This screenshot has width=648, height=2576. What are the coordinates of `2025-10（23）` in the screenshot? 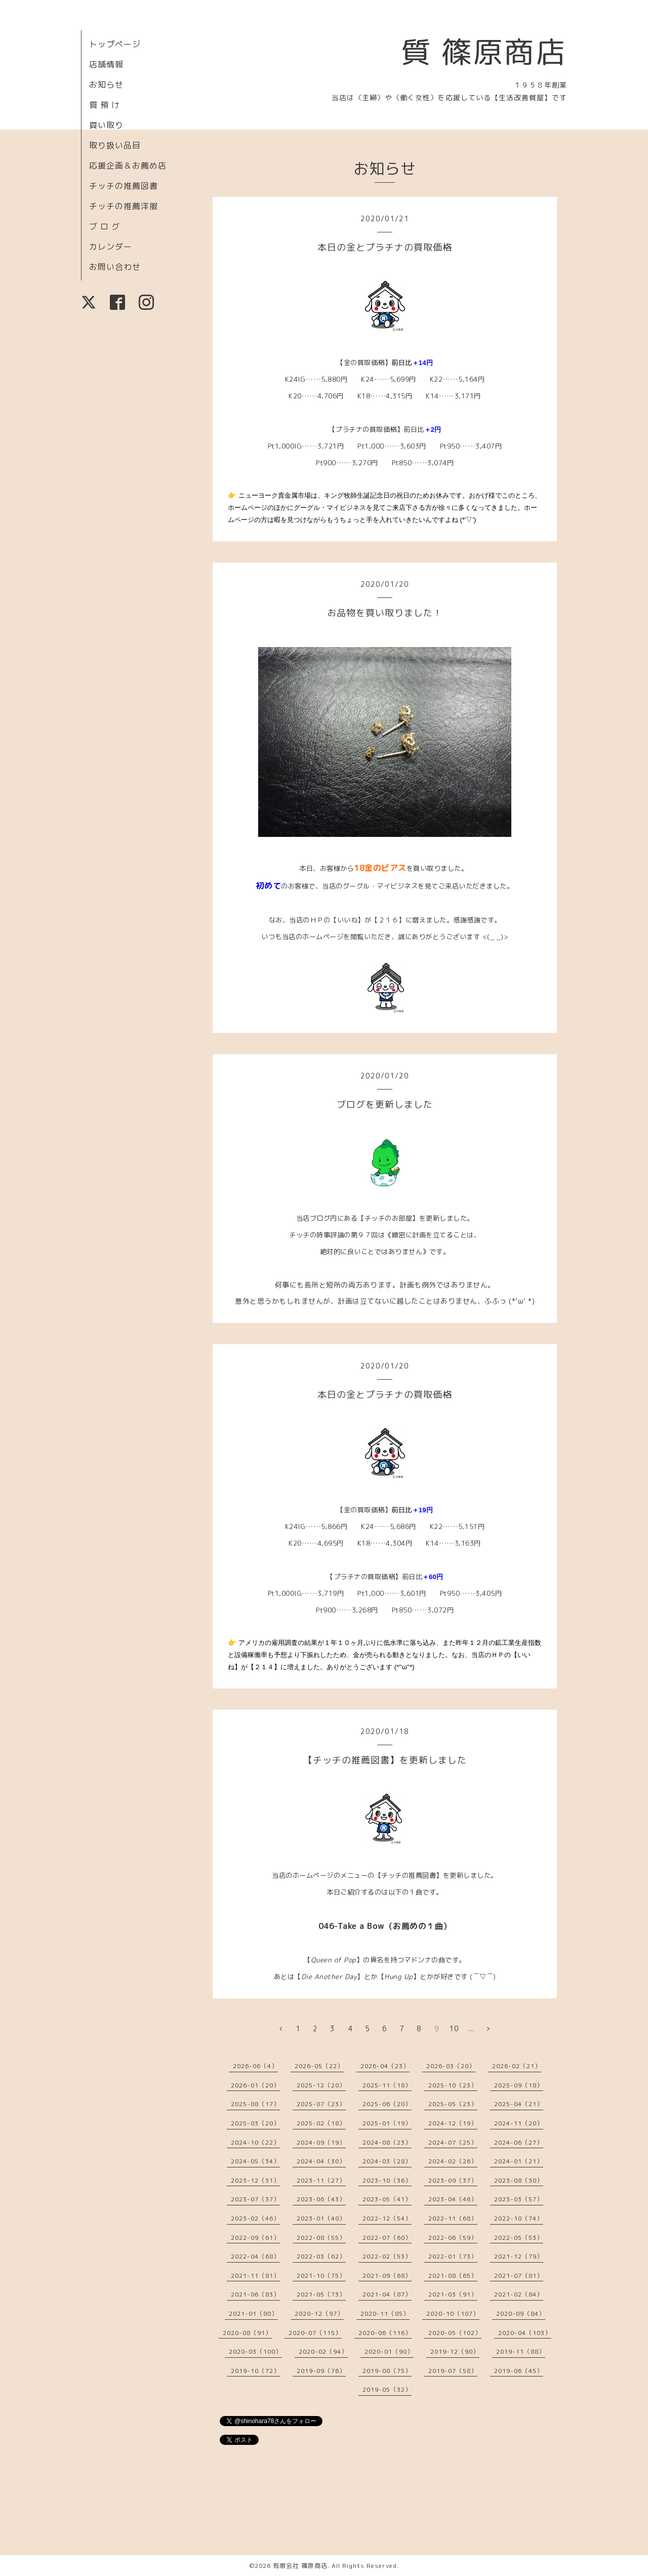 It's located at (452, 2085).